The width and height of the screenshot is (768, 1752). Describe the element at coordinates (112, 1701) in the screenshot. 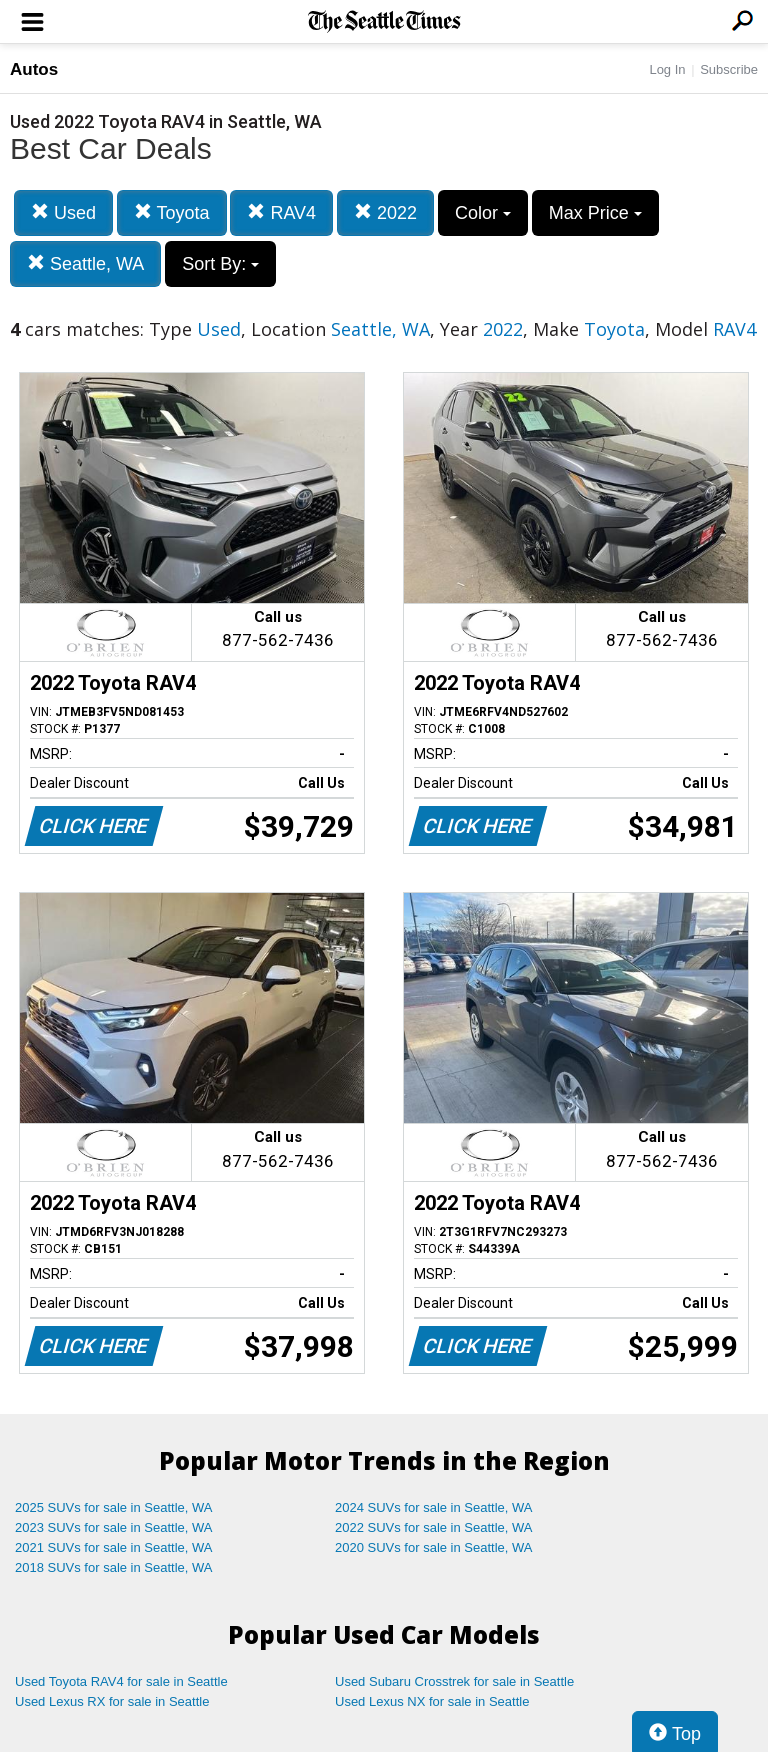

I see `Used Lexus RX for sale in Seattle` at that location.